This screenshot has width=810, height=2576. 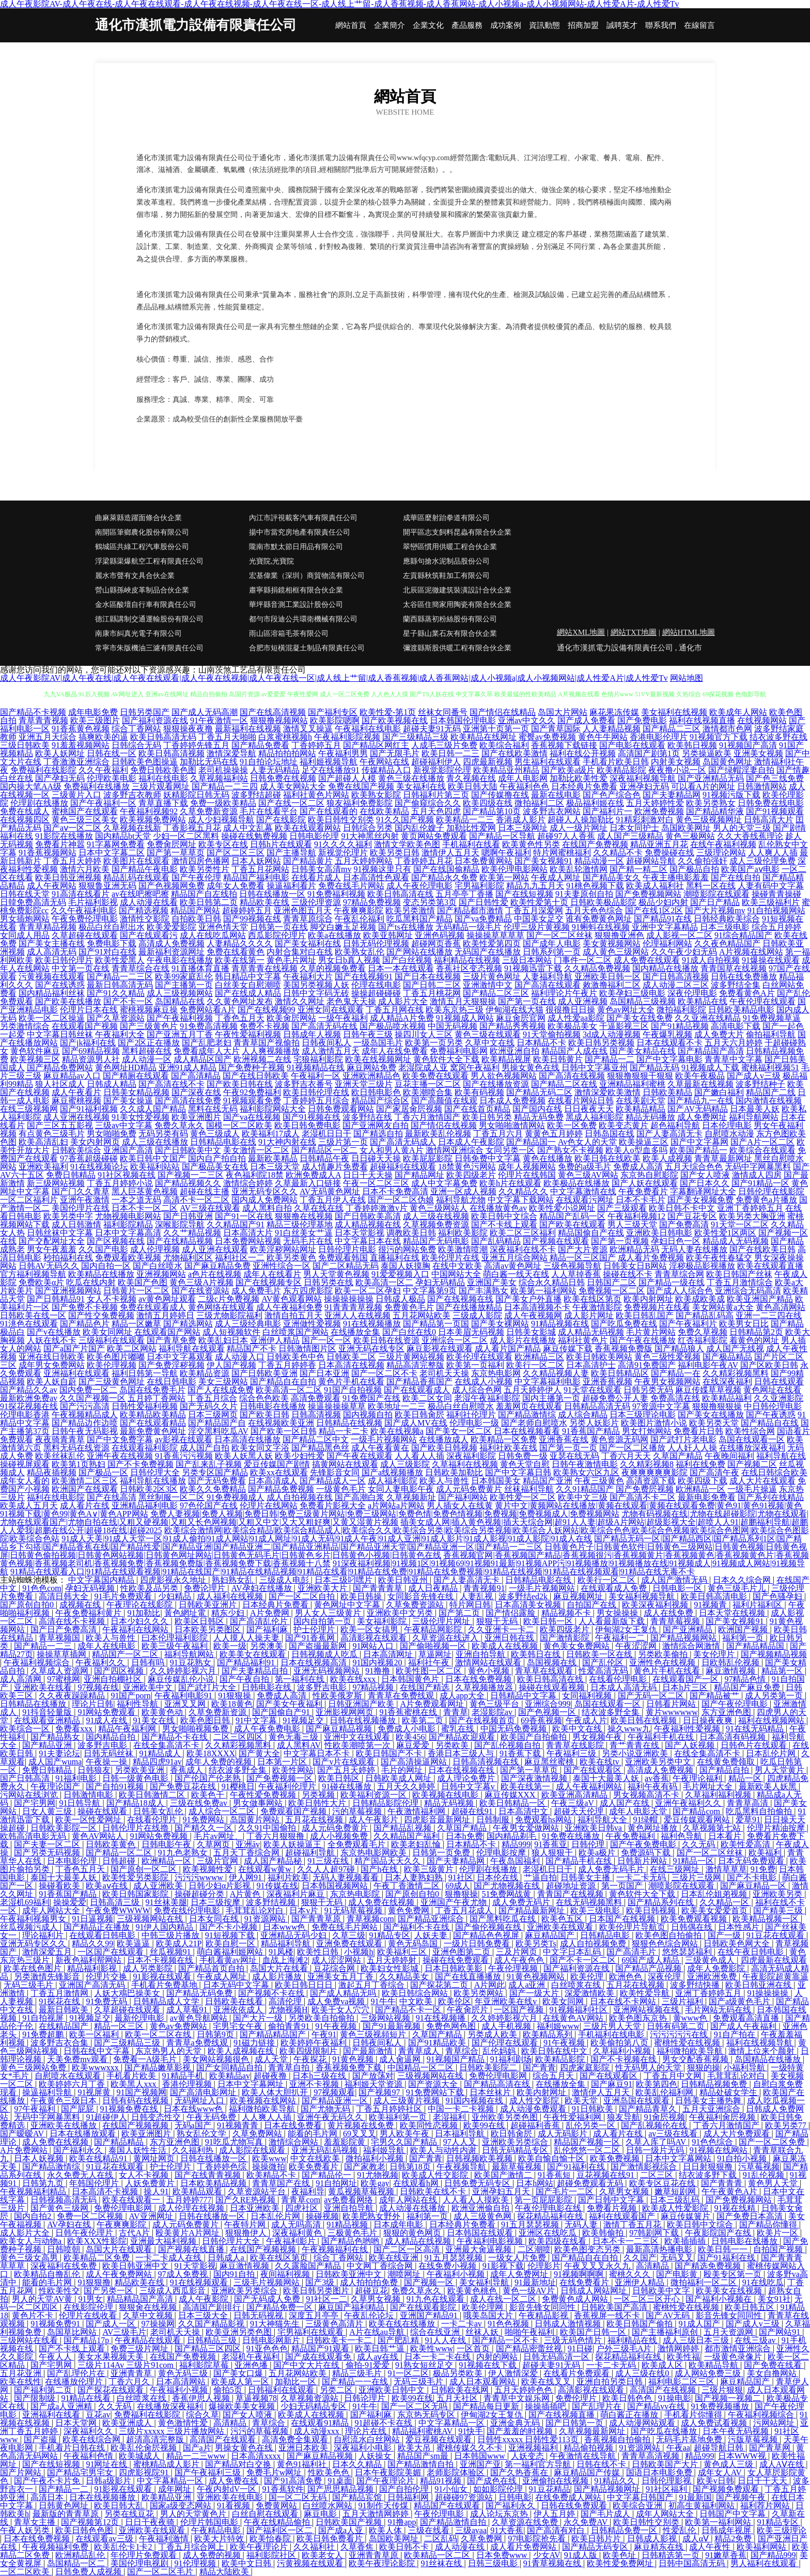 What do you see at coordinates (703, 2067) in the screenshot?
I see `狠狠的操` at bounding box center [703, 2067].